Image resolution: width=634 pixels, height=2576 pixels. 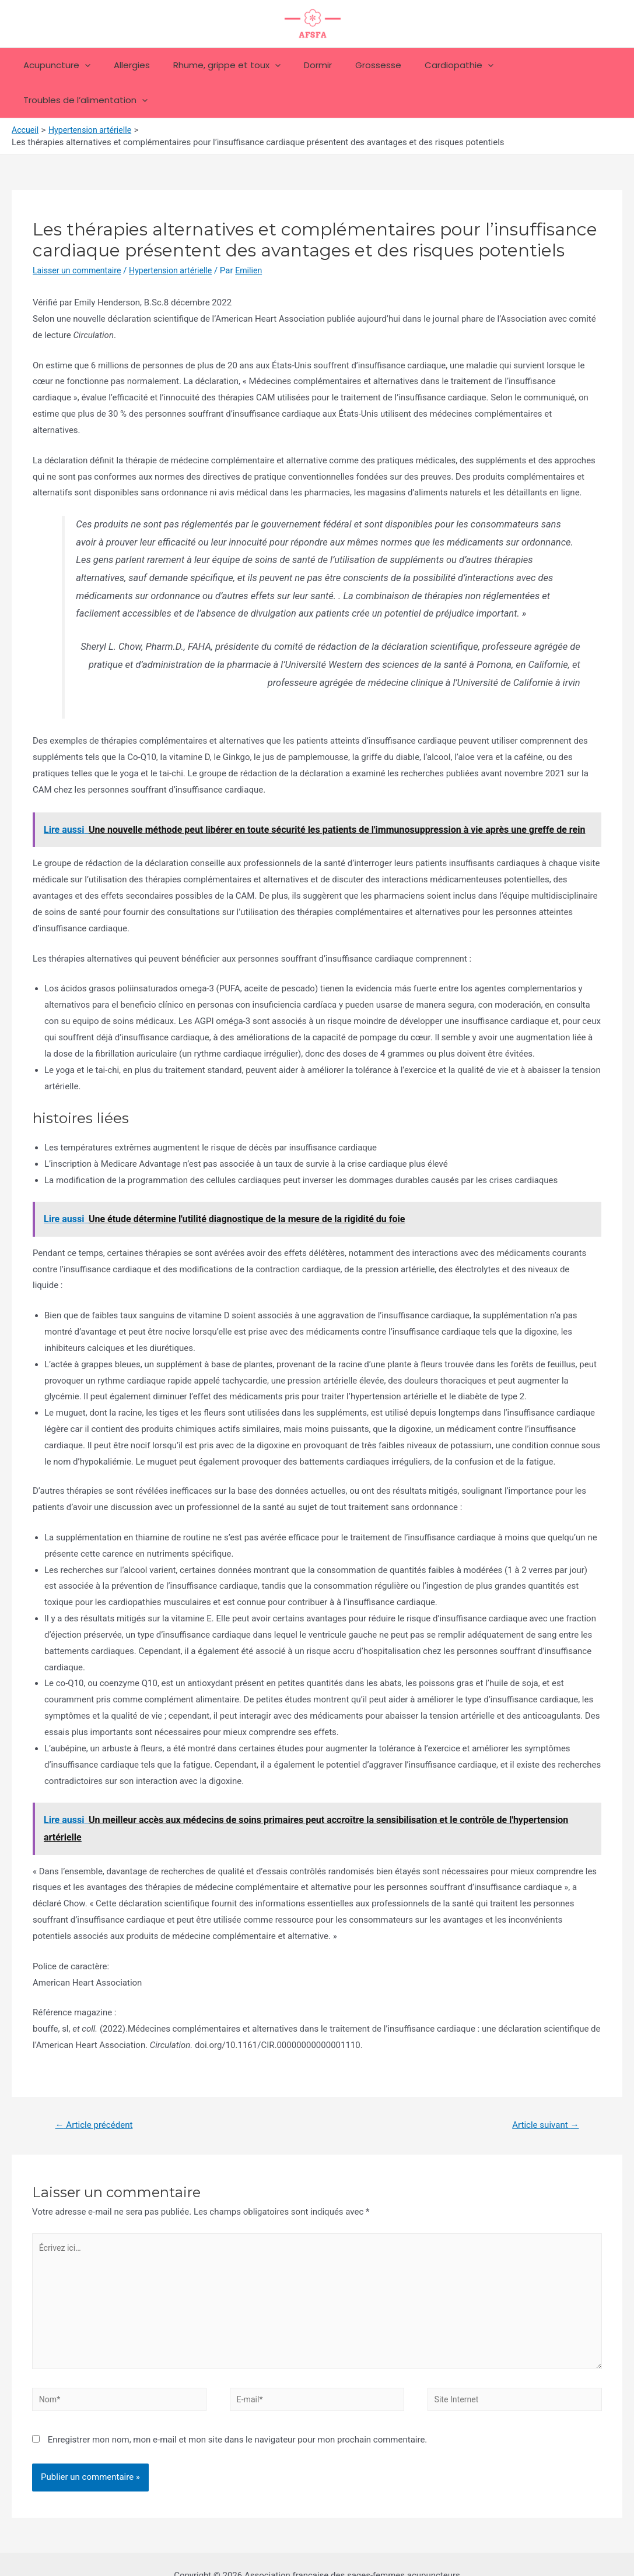 I want to click on Grossesse, so click(x=357, y=65).